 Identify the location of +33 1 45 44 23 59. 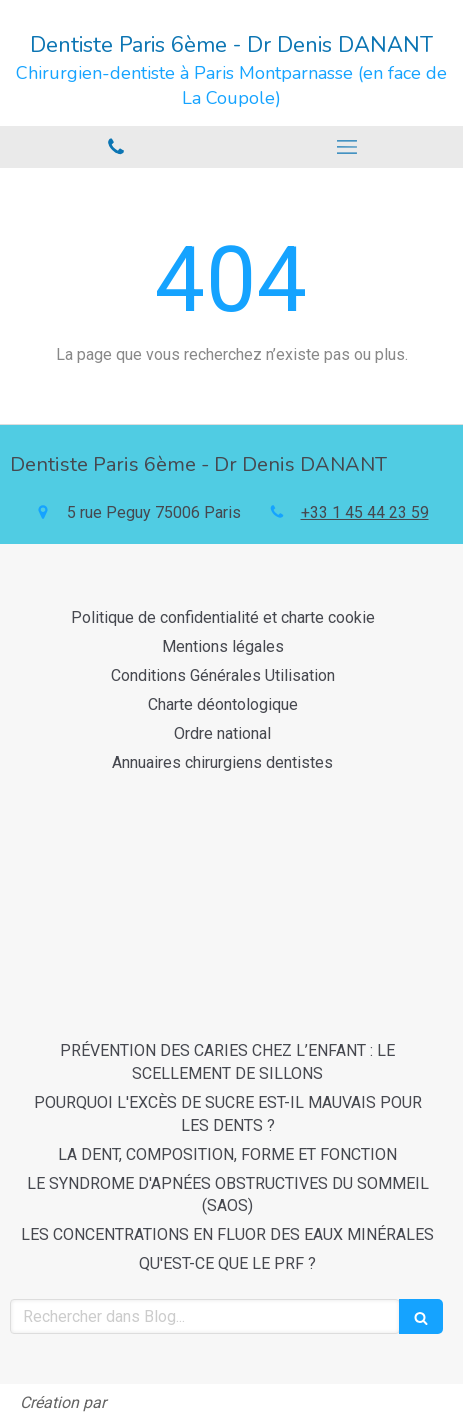
(365, 512).